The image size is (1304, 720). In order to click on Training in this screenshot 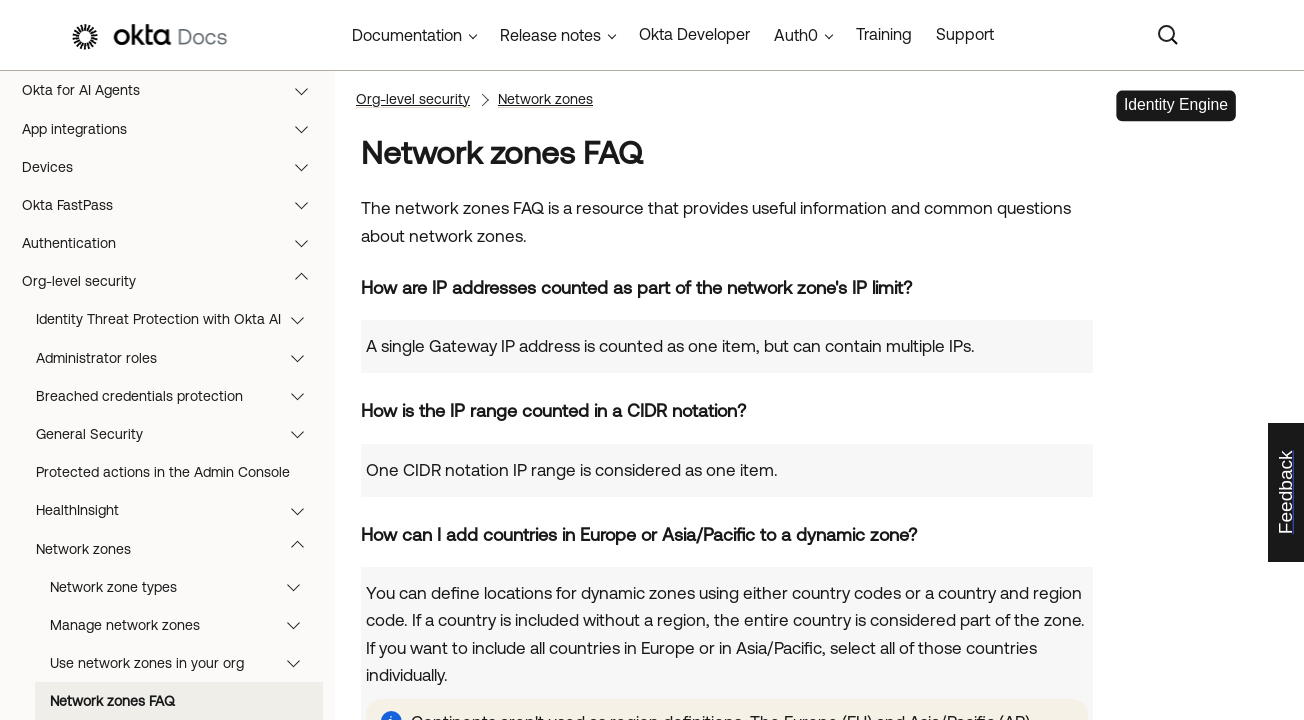, I will do `click(884, 34)`.